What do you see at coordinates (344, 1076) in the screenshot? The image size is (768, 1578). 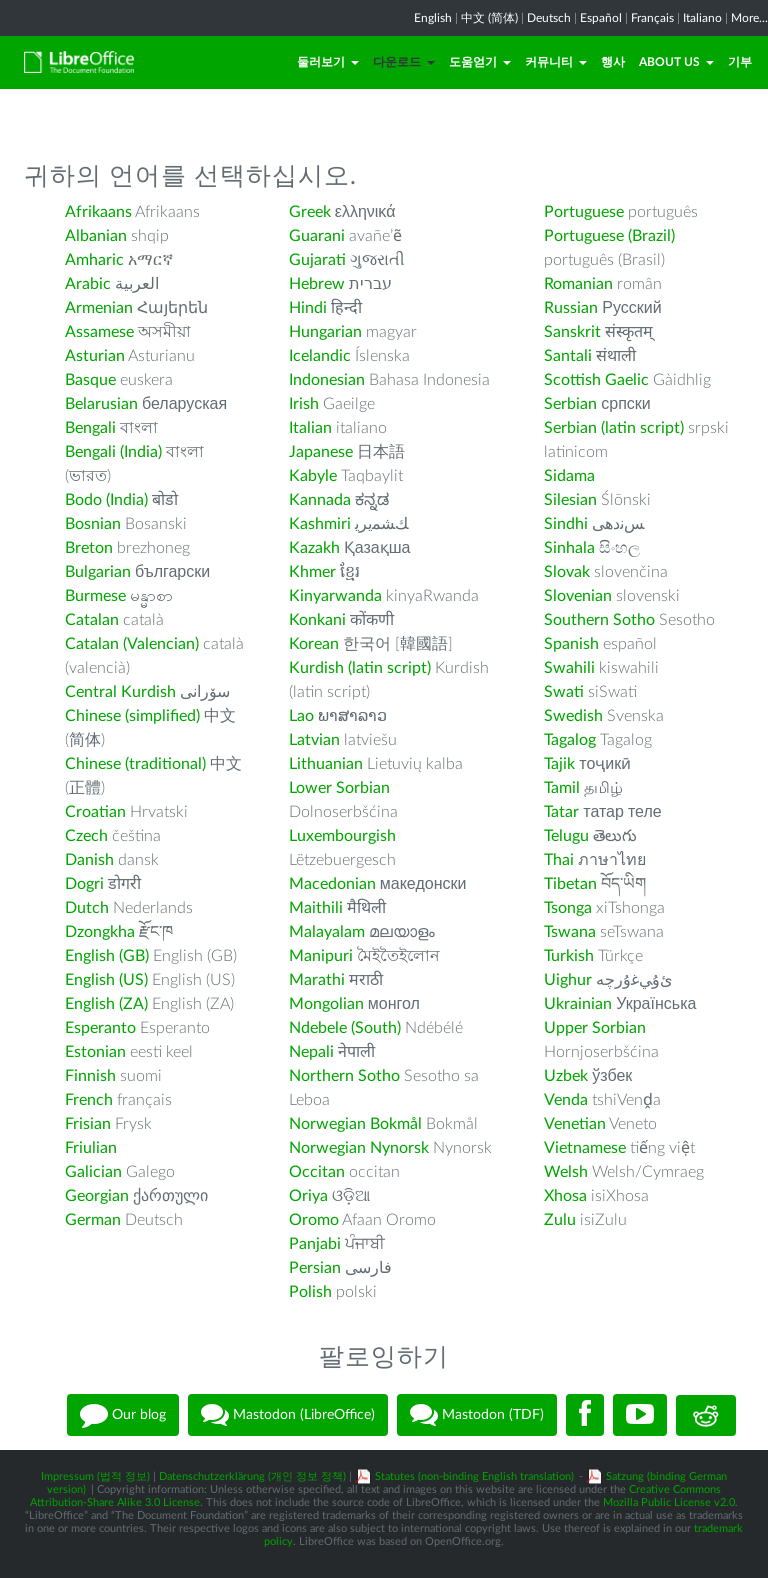 I see `Northern Sotho` at bounding box center [344, 1076].